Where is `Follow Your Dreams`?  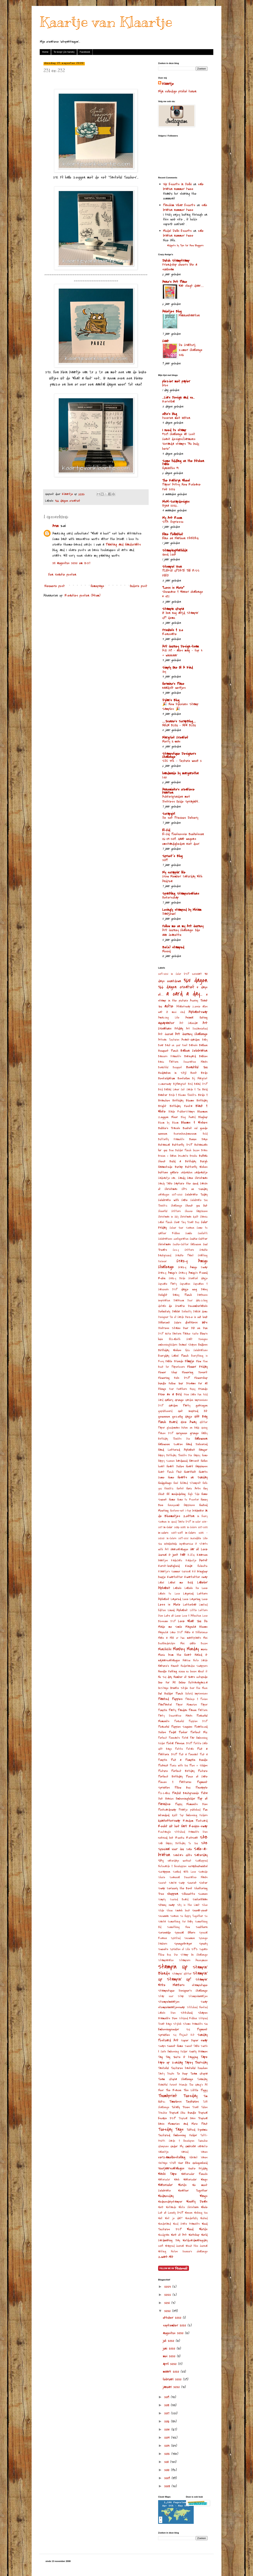 Follow Your Dreams is located at coordinates (182, 1383).